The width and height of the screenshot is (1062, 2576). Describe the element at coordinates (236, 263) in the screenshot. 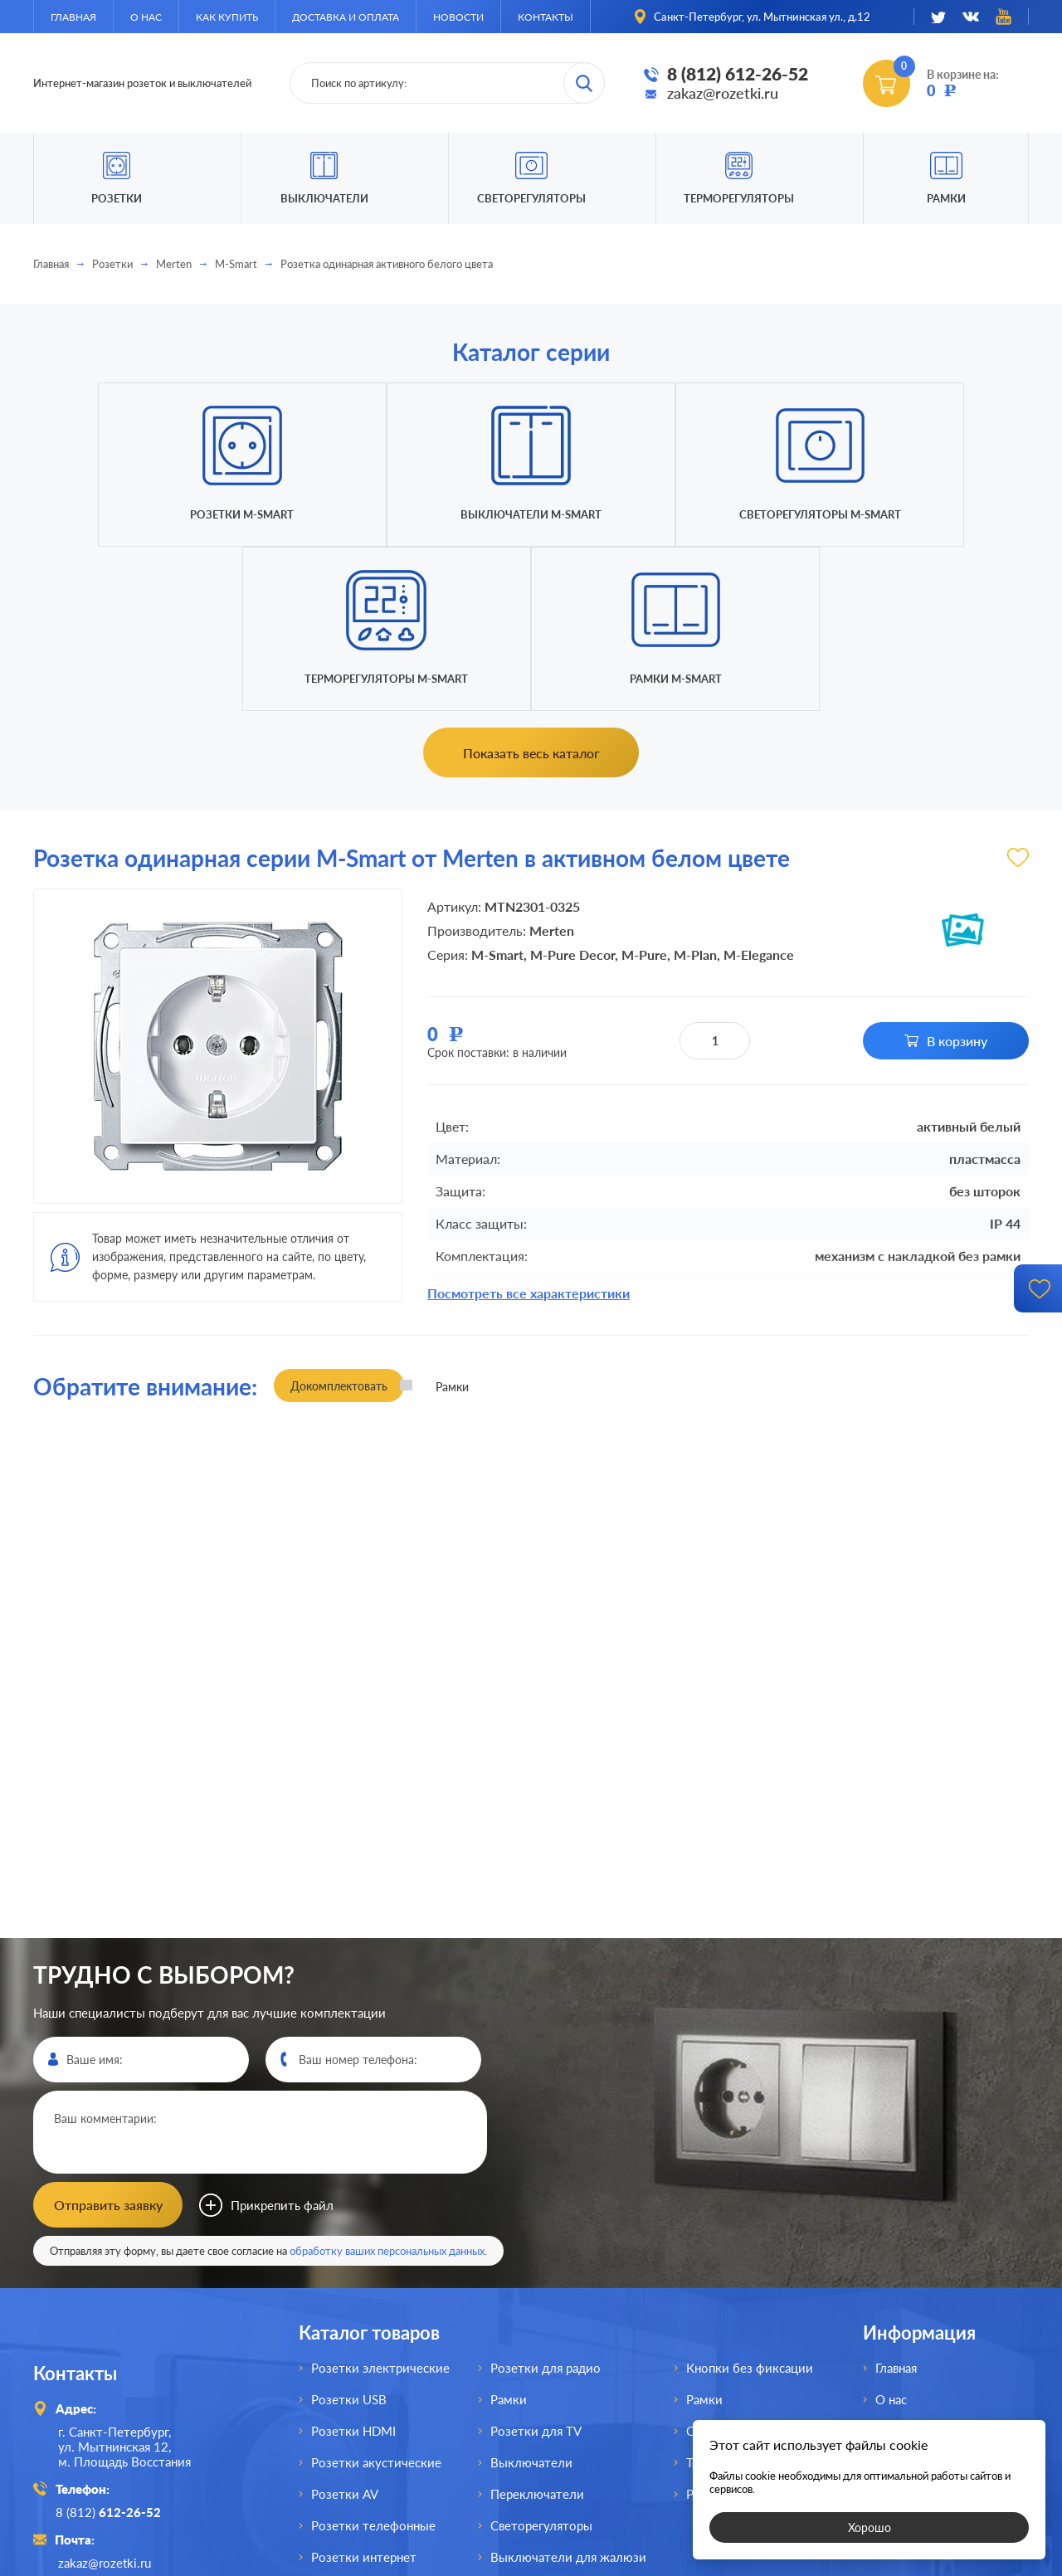

I see `M-Smart` at that location.